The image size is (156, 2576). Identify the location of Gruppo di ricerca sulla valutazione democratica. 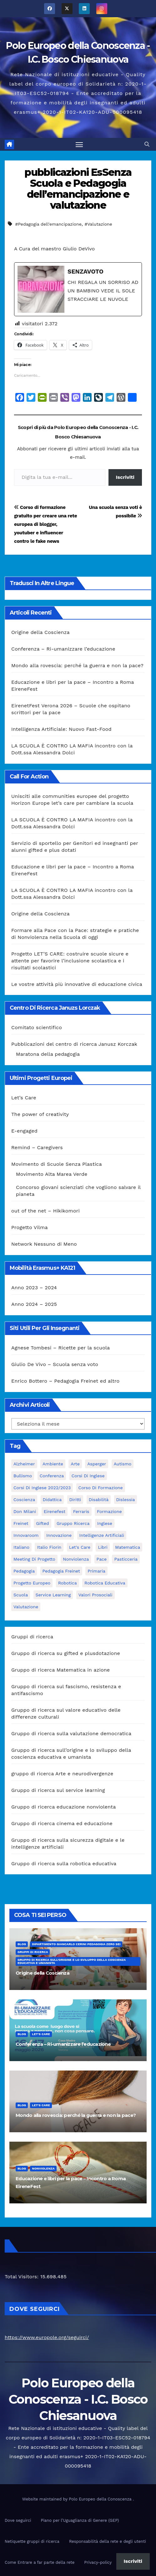
(71, 1733).